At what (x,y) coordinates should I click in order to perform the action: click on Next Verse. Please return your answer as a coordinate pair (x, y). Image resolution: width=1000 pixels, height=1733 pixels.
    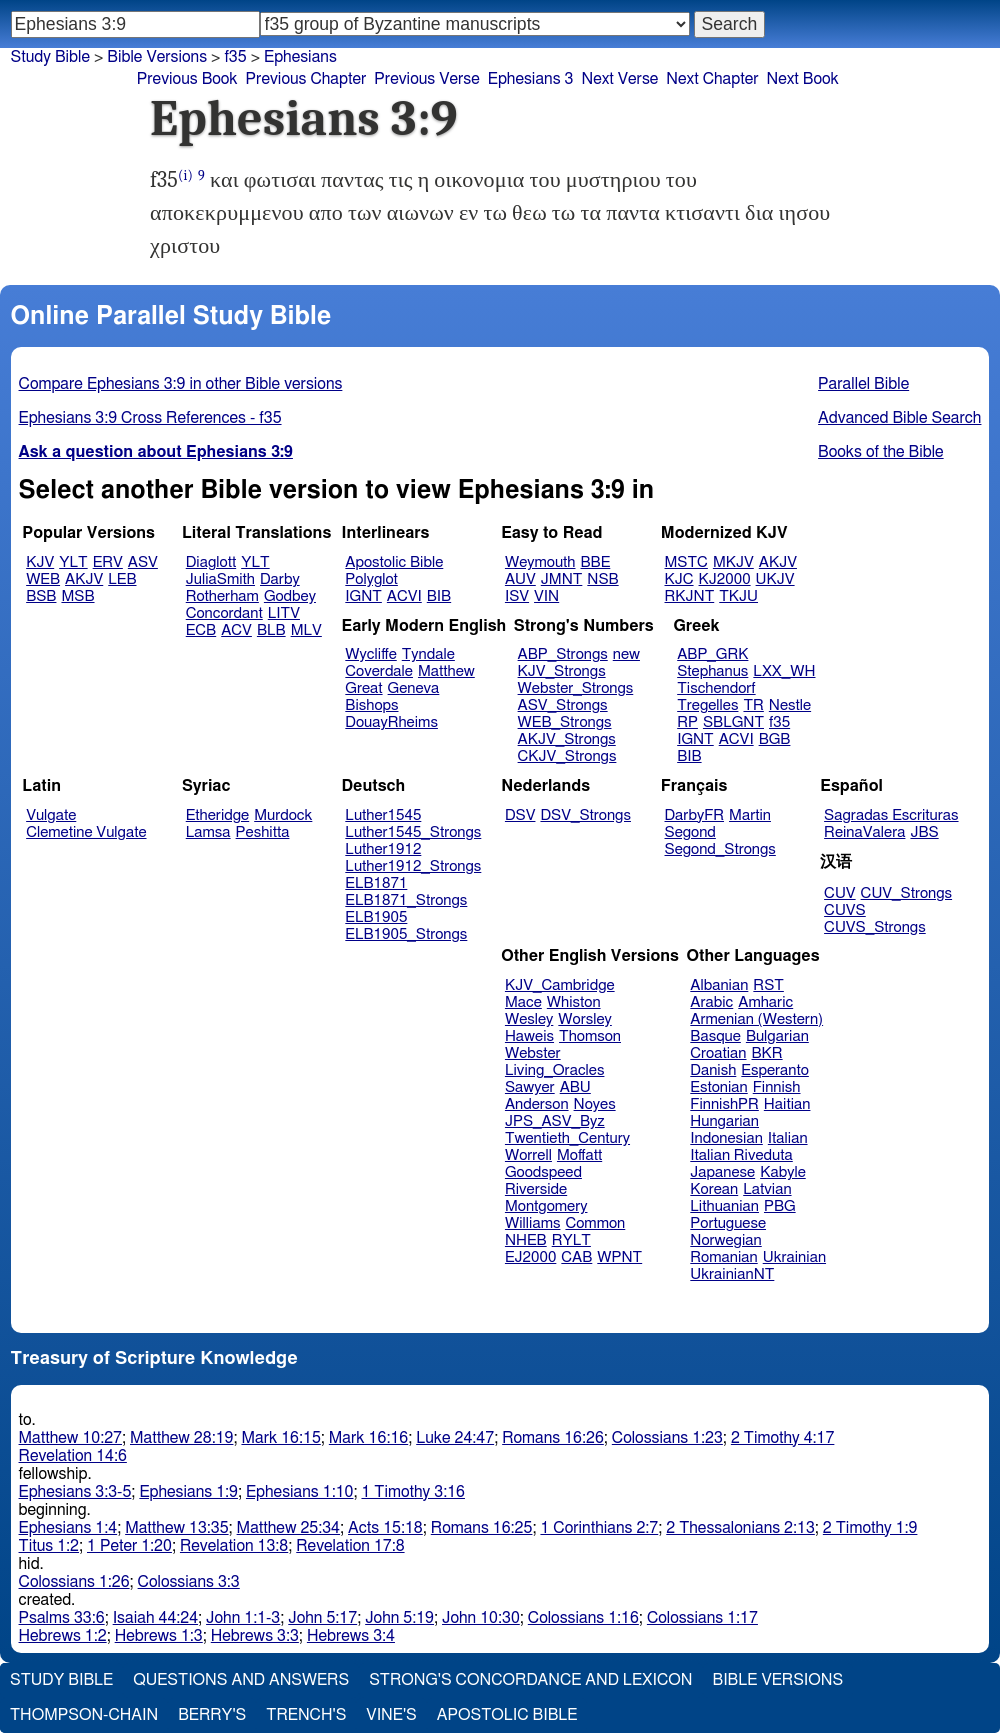
    Looking at the image, I should click on (619, 79).